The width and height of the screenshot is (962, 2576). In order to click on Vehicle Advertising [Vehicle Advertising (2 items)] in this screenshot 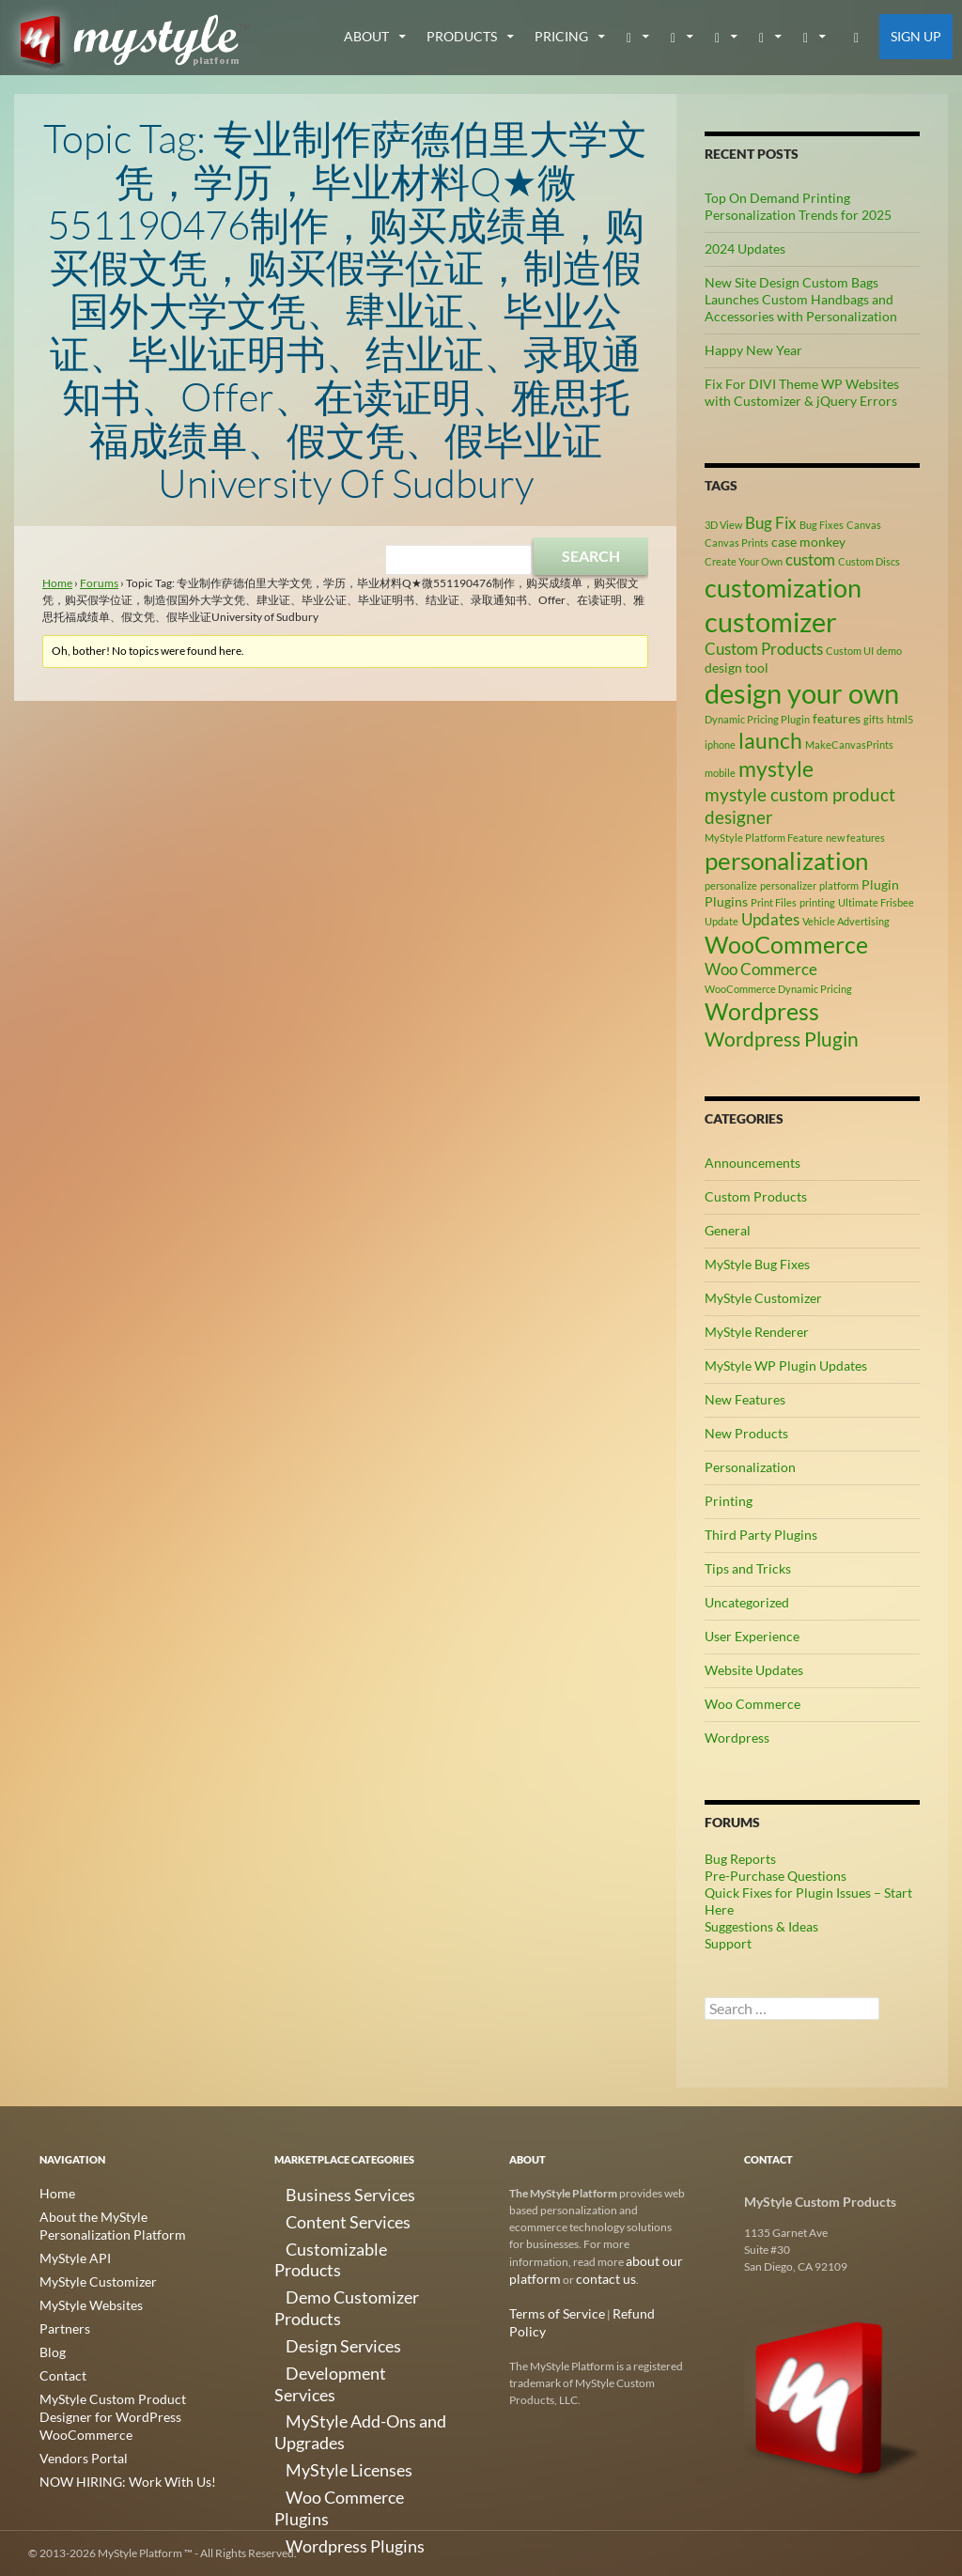, I will do `click(846, 921)`.